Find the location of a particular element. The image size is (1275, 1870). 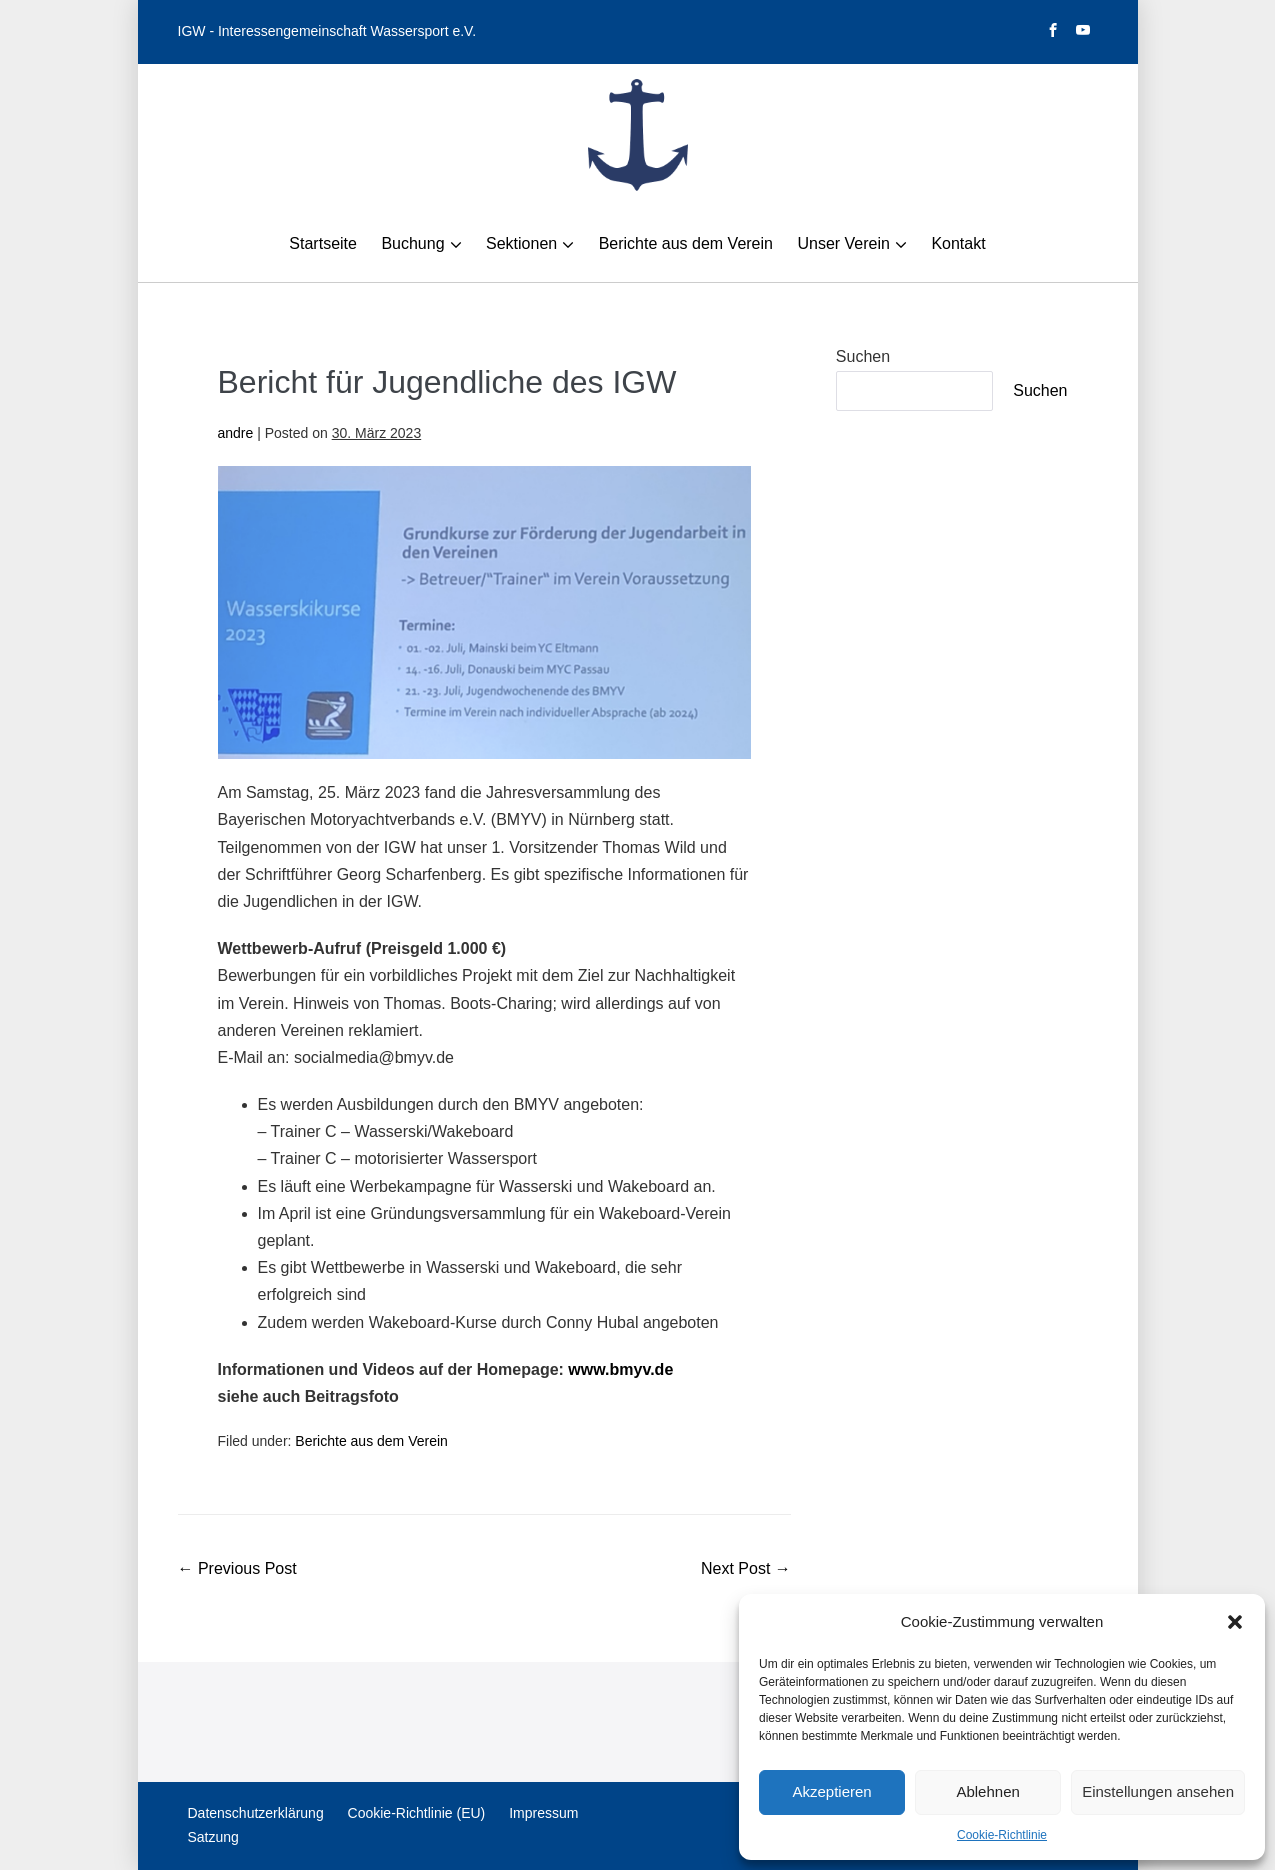

← Previous Post is located at coordinates (237, 1568).